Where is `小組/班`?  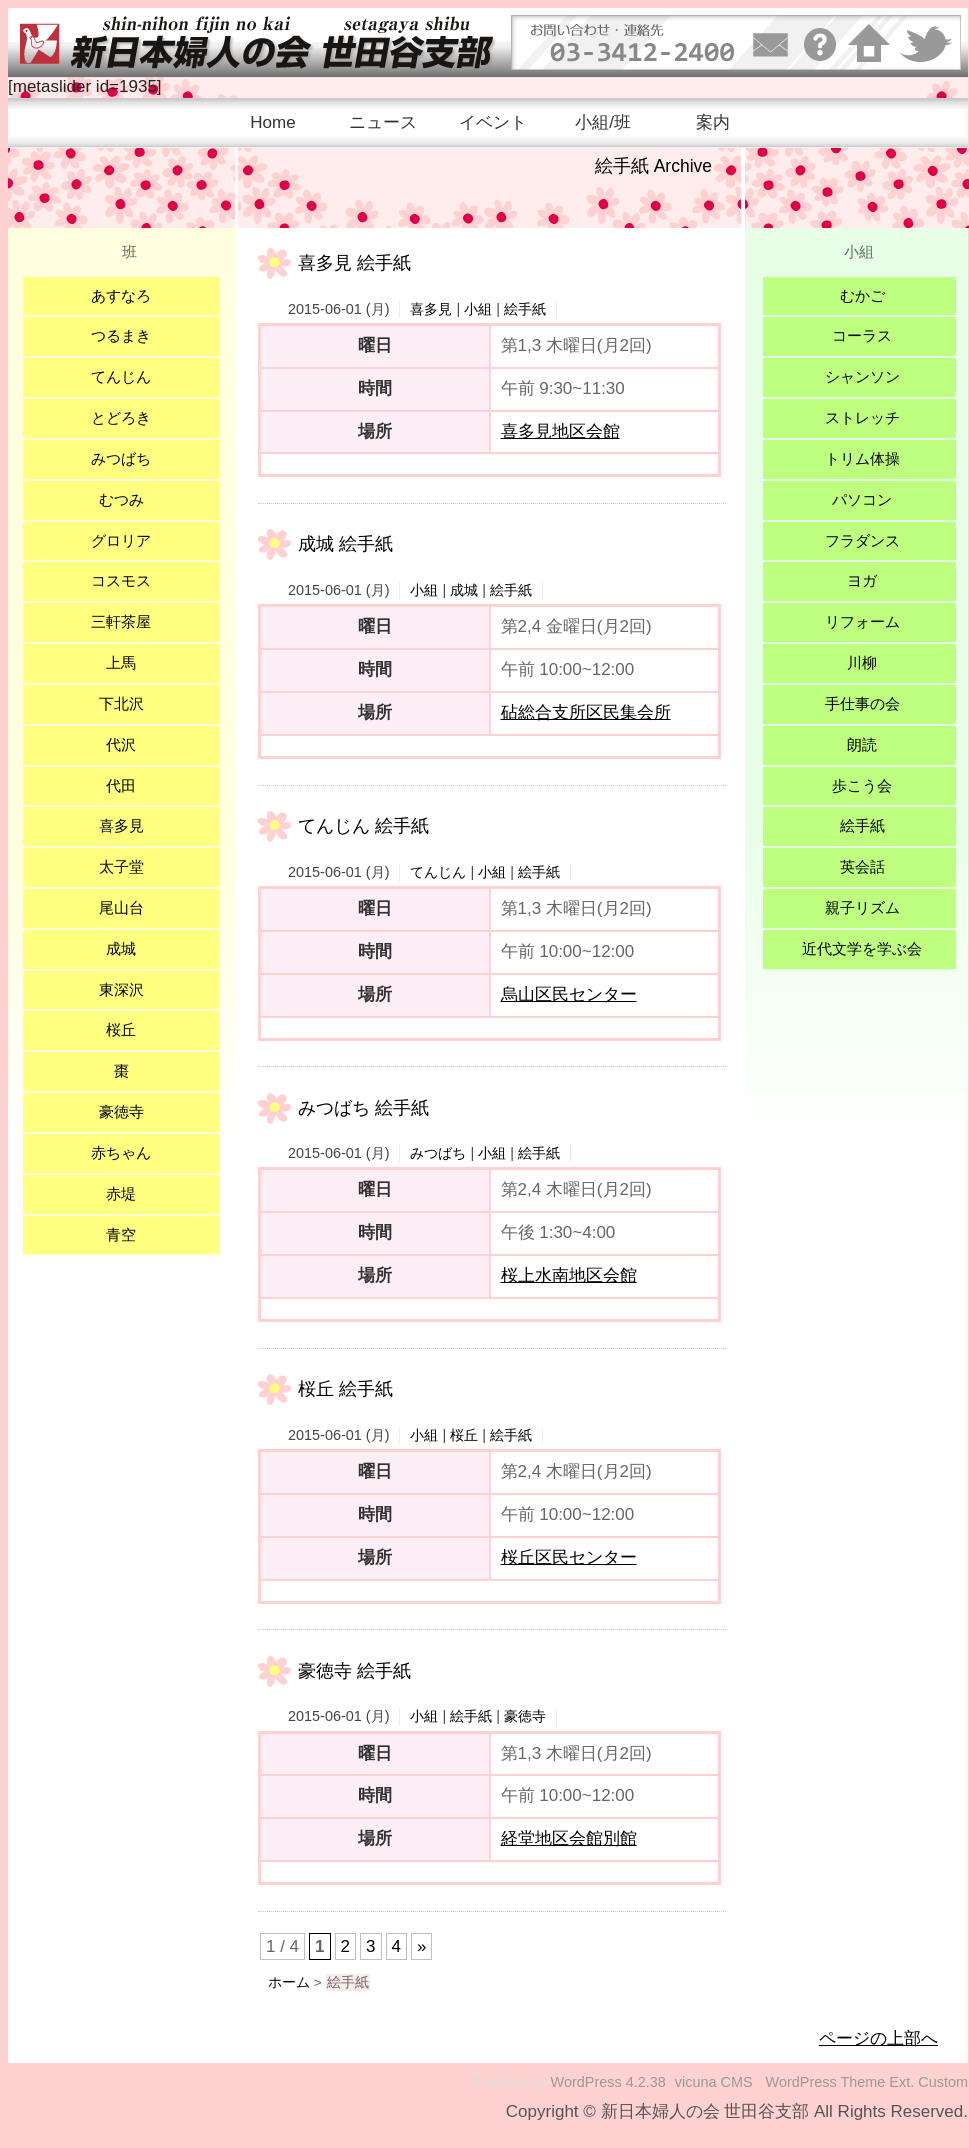 小組/班 is located at coordinates (603, 122).